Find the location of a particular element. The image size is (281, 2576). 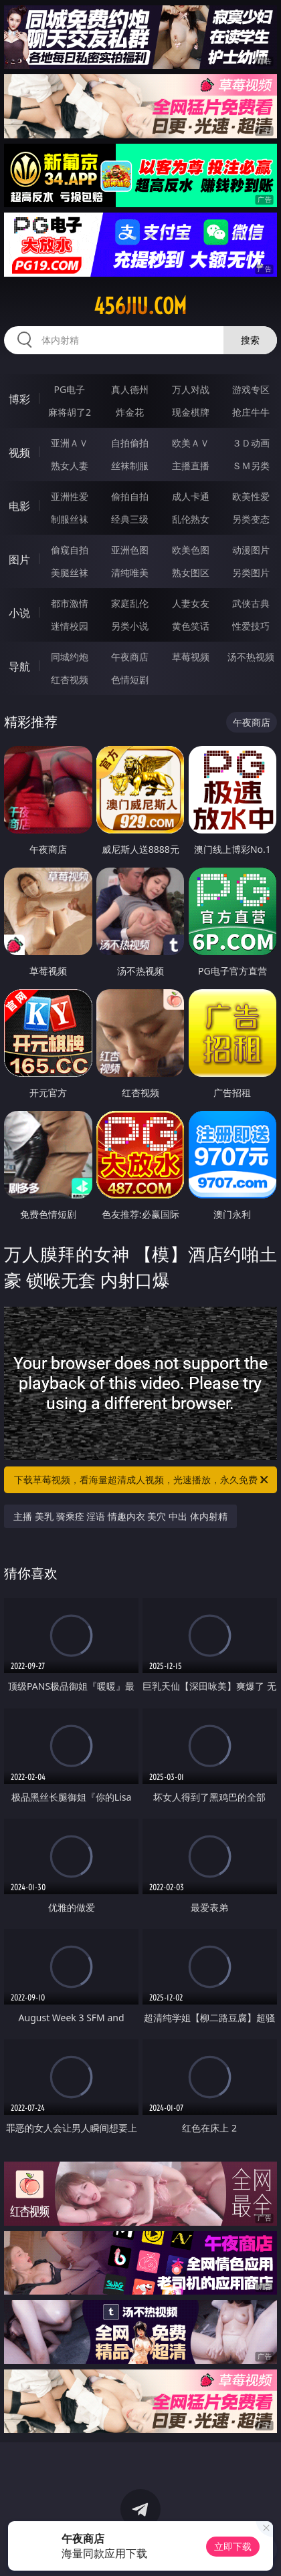

熟女图区 is located at coordinates (190, 572).